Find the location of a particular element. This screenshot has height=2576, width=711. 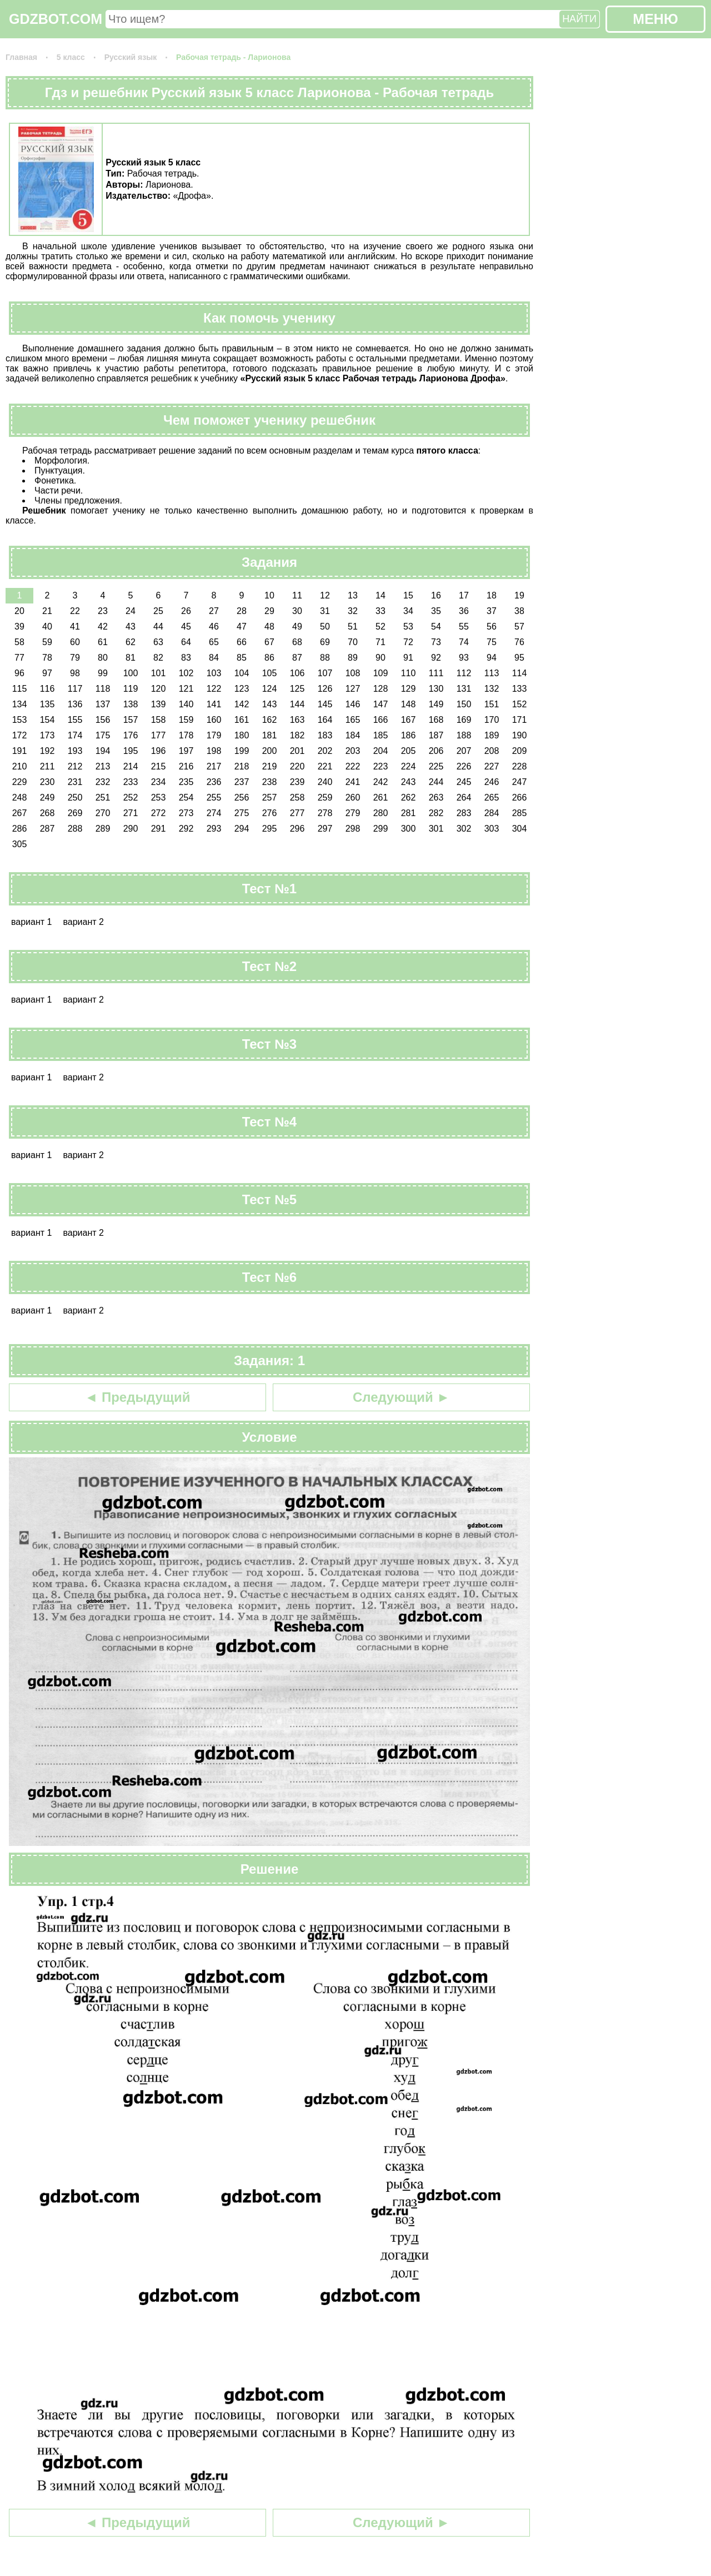

257 is located at coordinates (269, 797).